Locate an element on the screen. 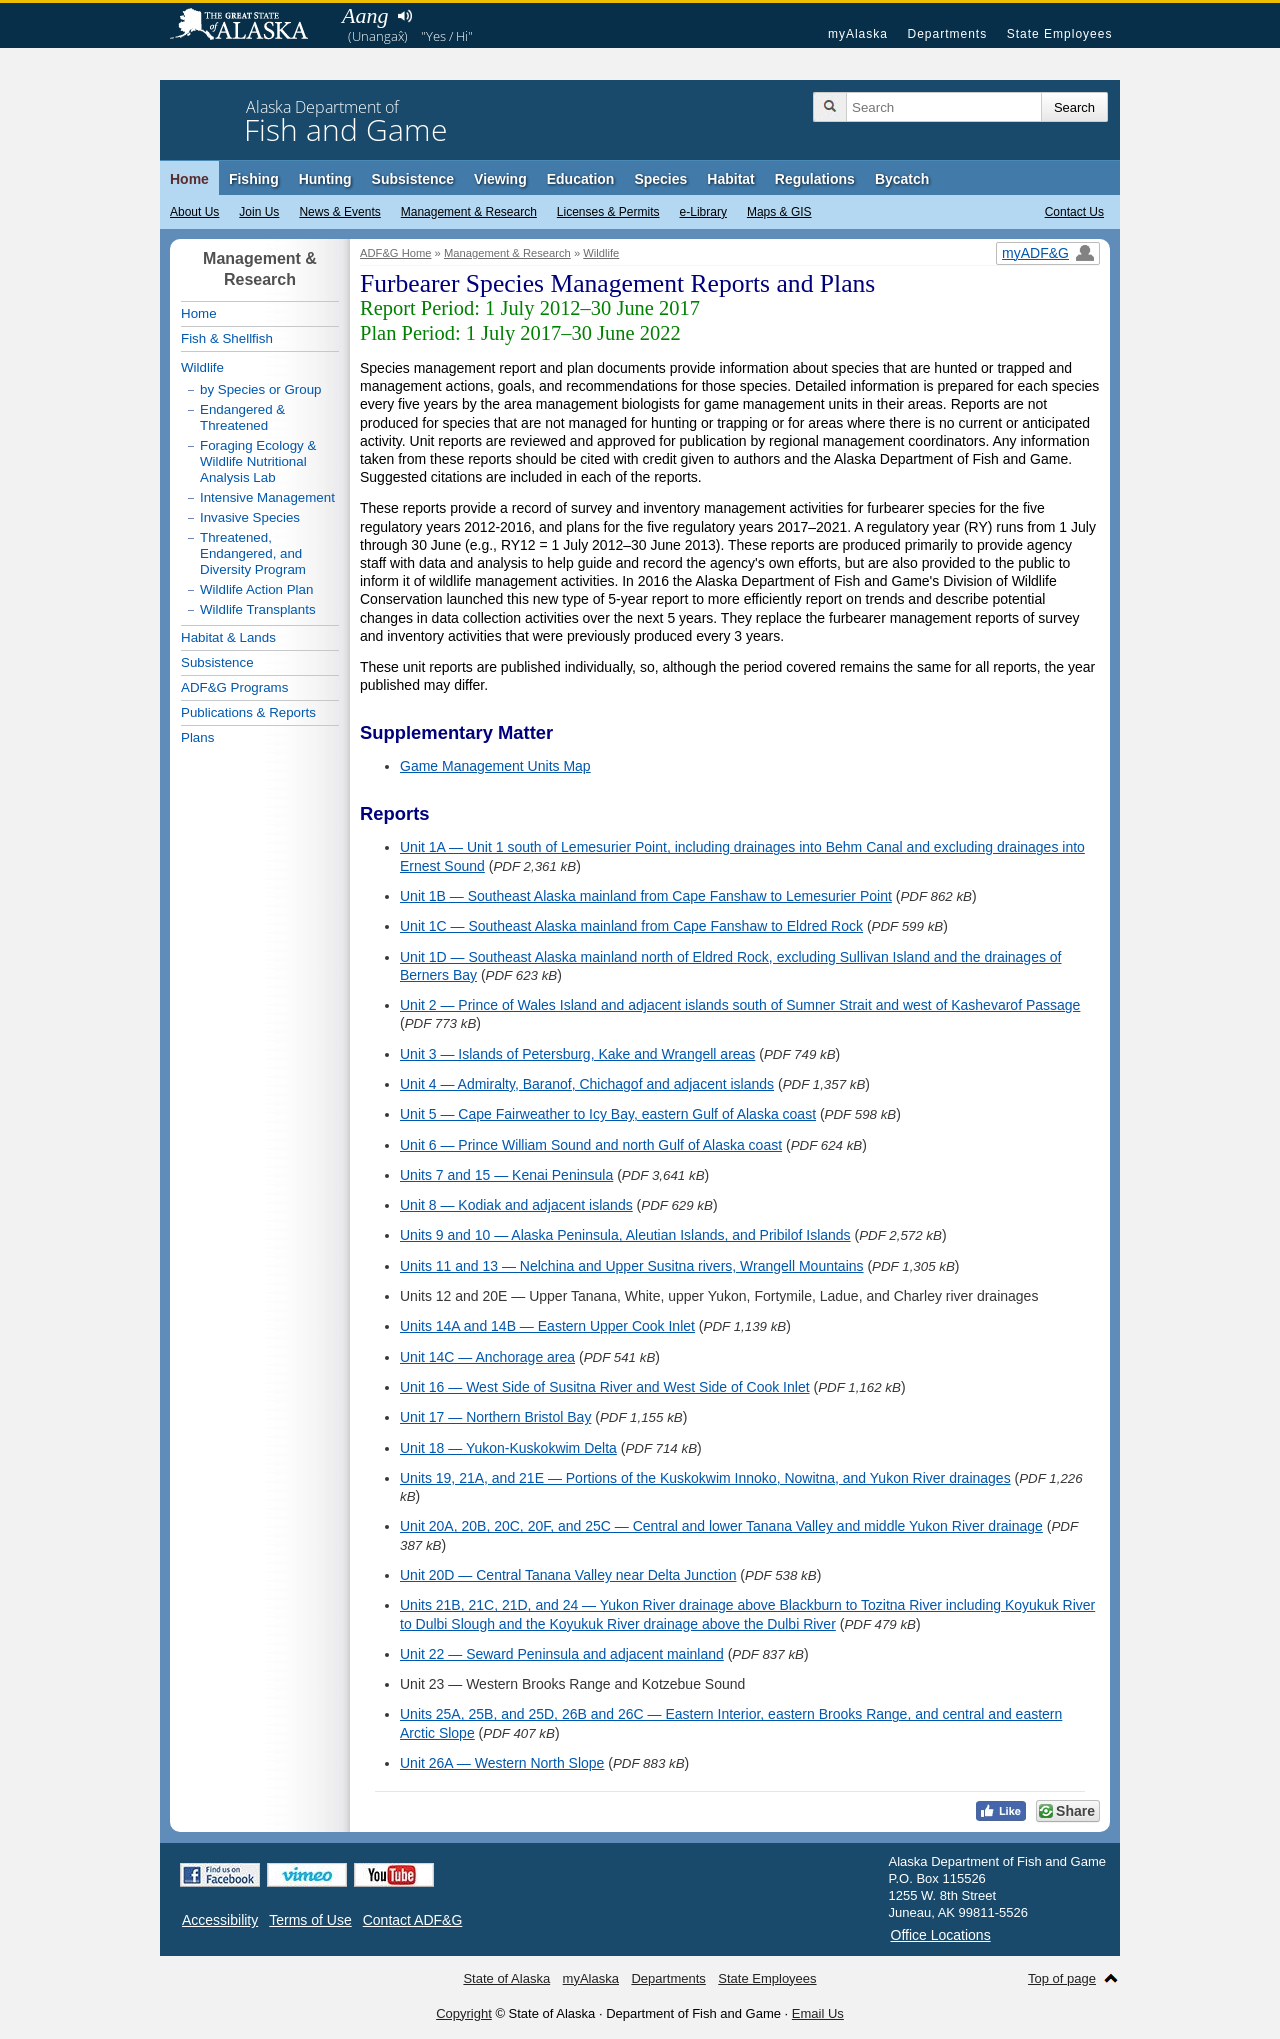  Fish & Shellfish is located at coordinates (227, 338).